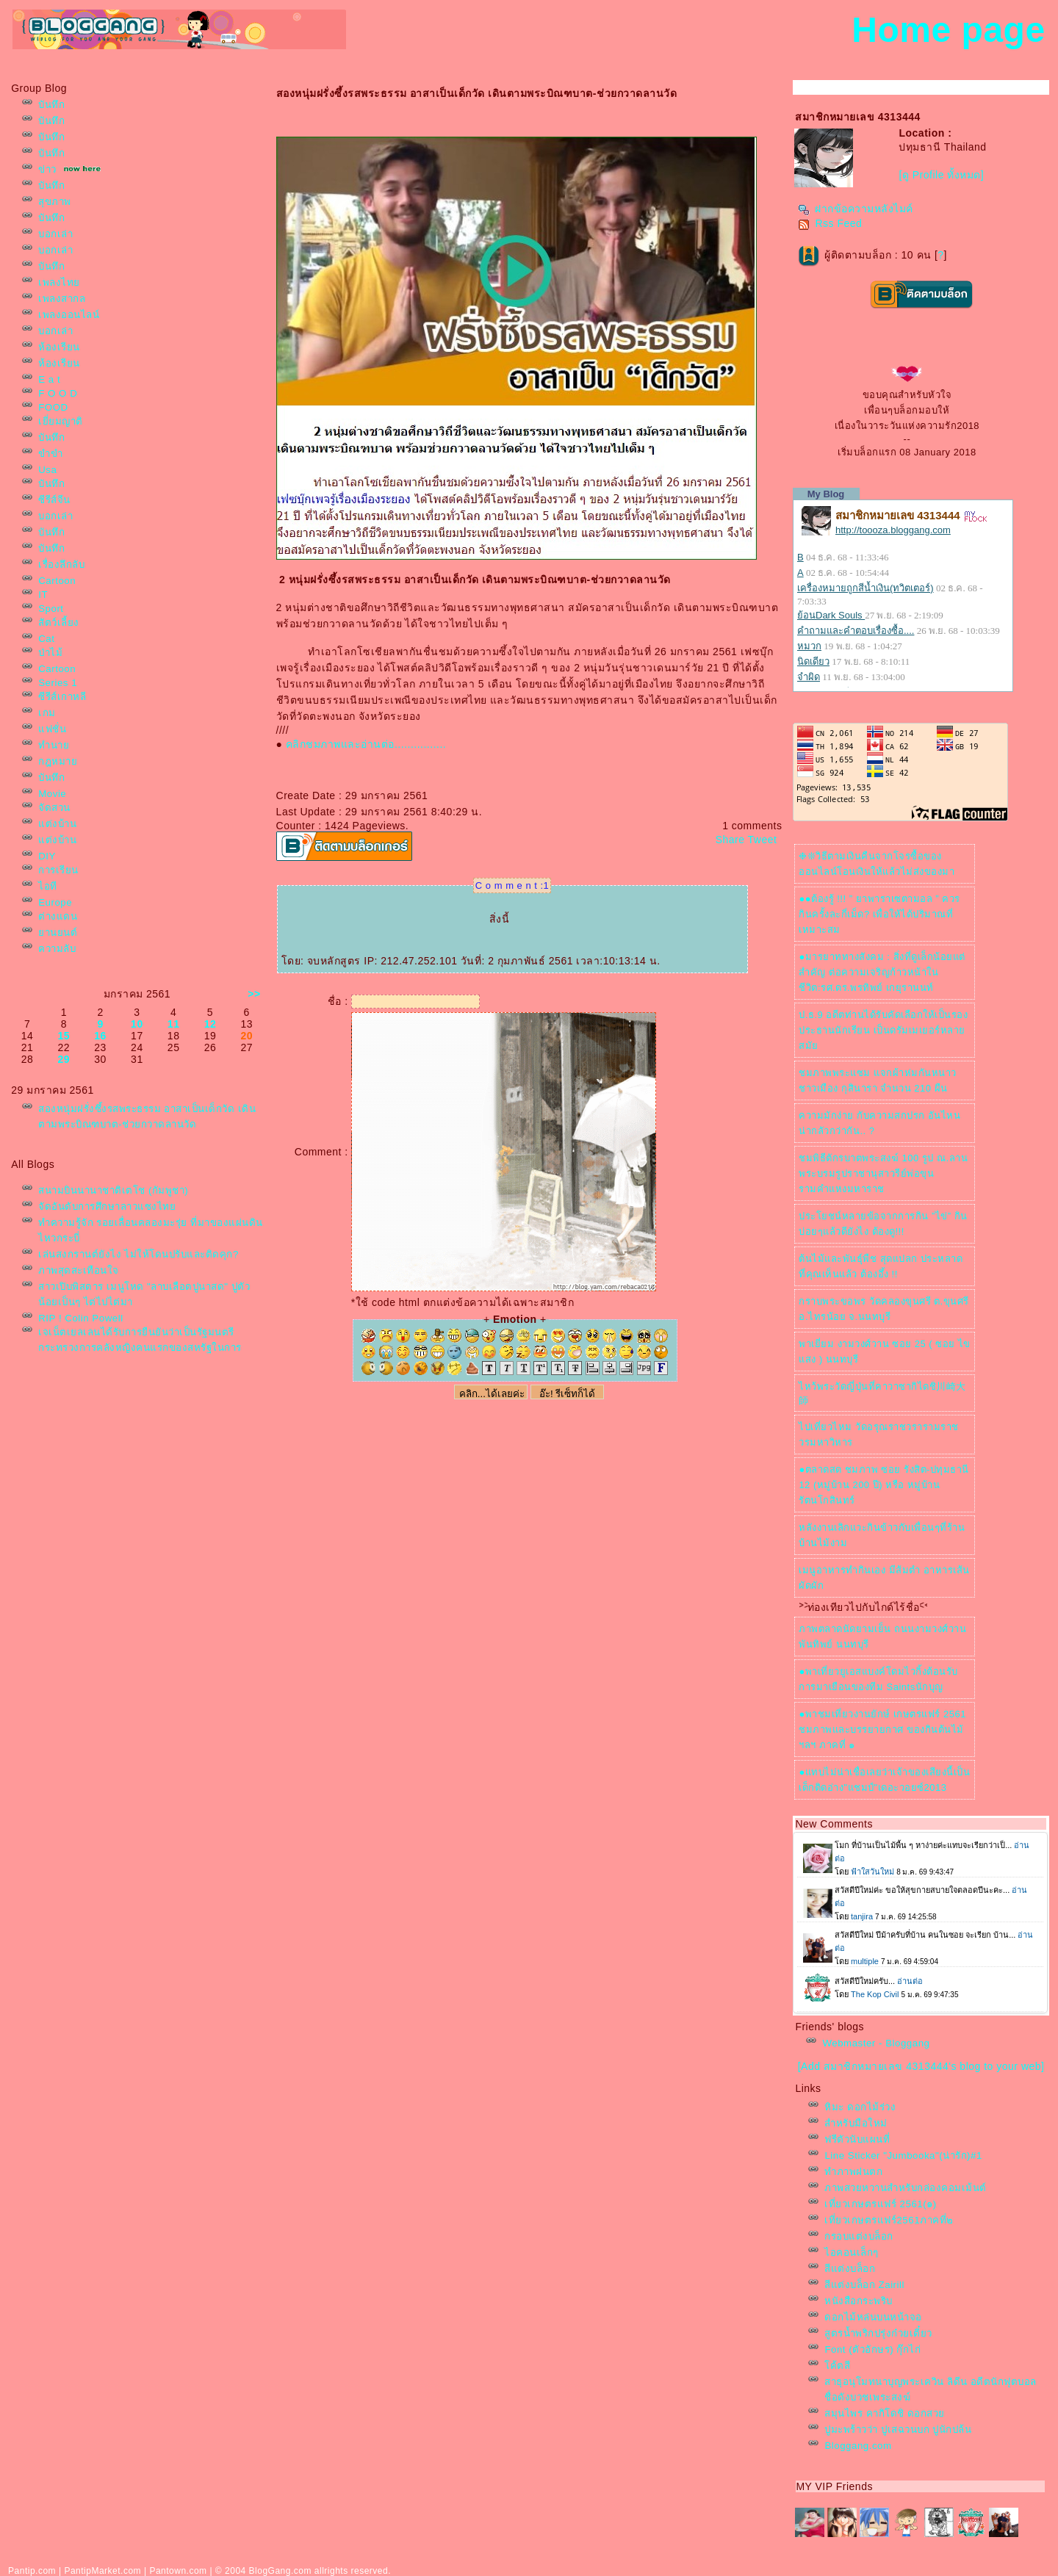  I want to click on านยนต์, so click(57, 932).